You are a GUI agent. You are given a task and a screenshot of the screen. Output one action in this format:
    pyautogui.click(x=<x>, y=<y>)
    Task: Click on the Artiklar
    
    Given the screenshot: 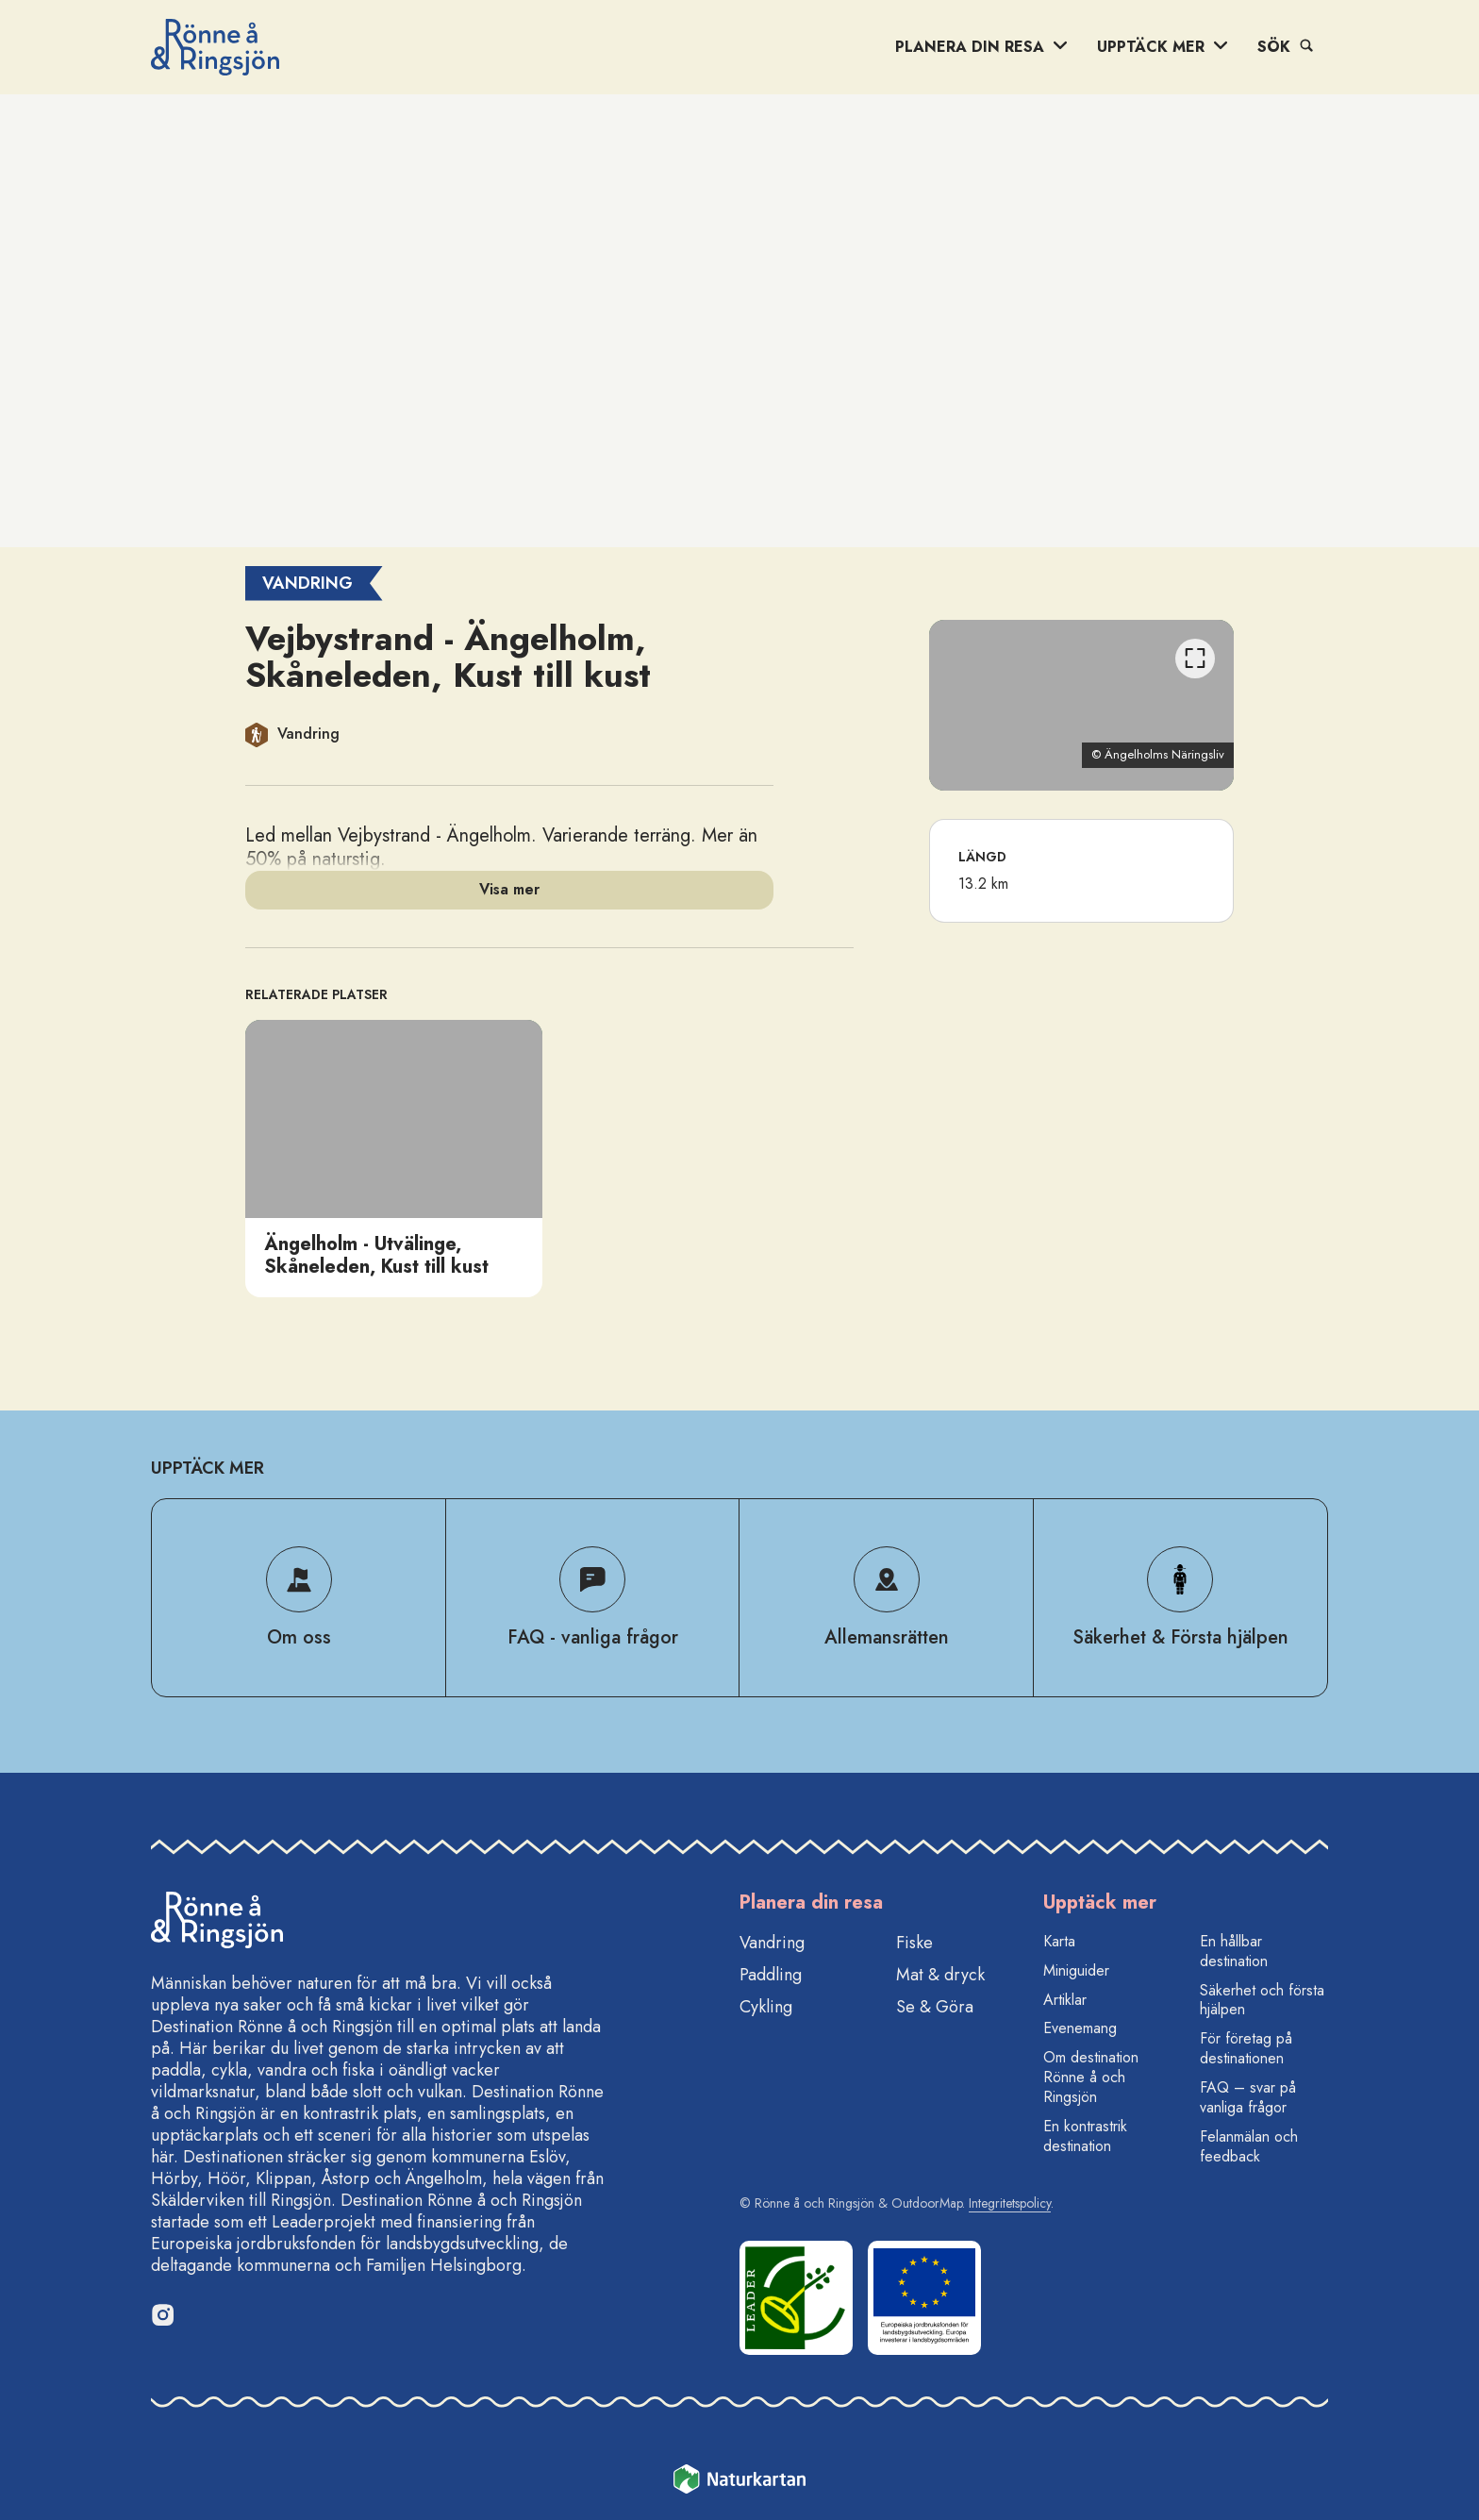 What is the action you would take?
    pyautogui.click(x=1065, y=2000)
    